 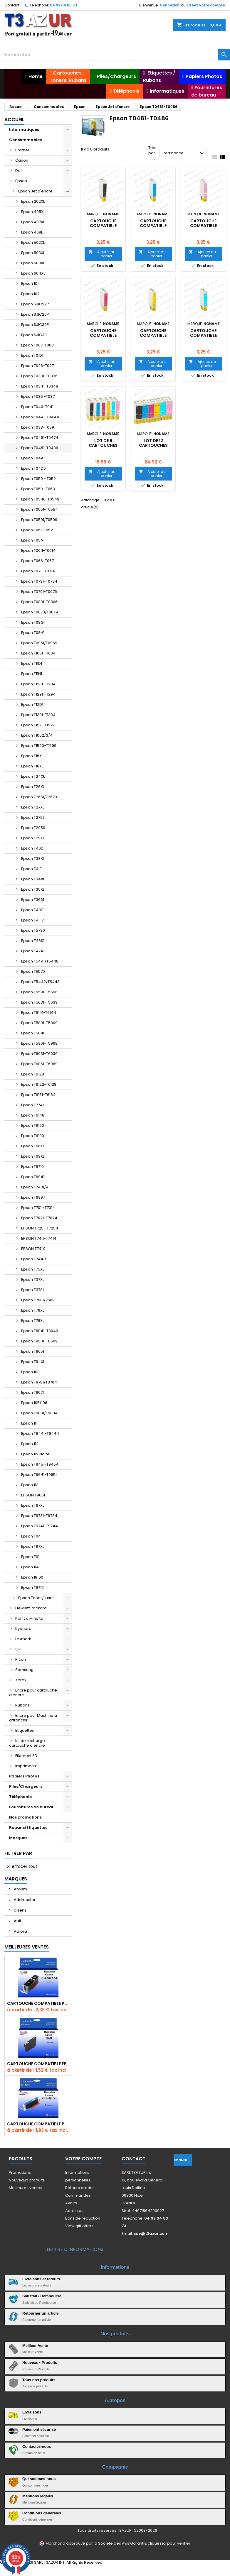 What do you see at coordinates (38, 2380) in the screenshot?
I see `Tous nos produits` at bounding box center [38, 2380].